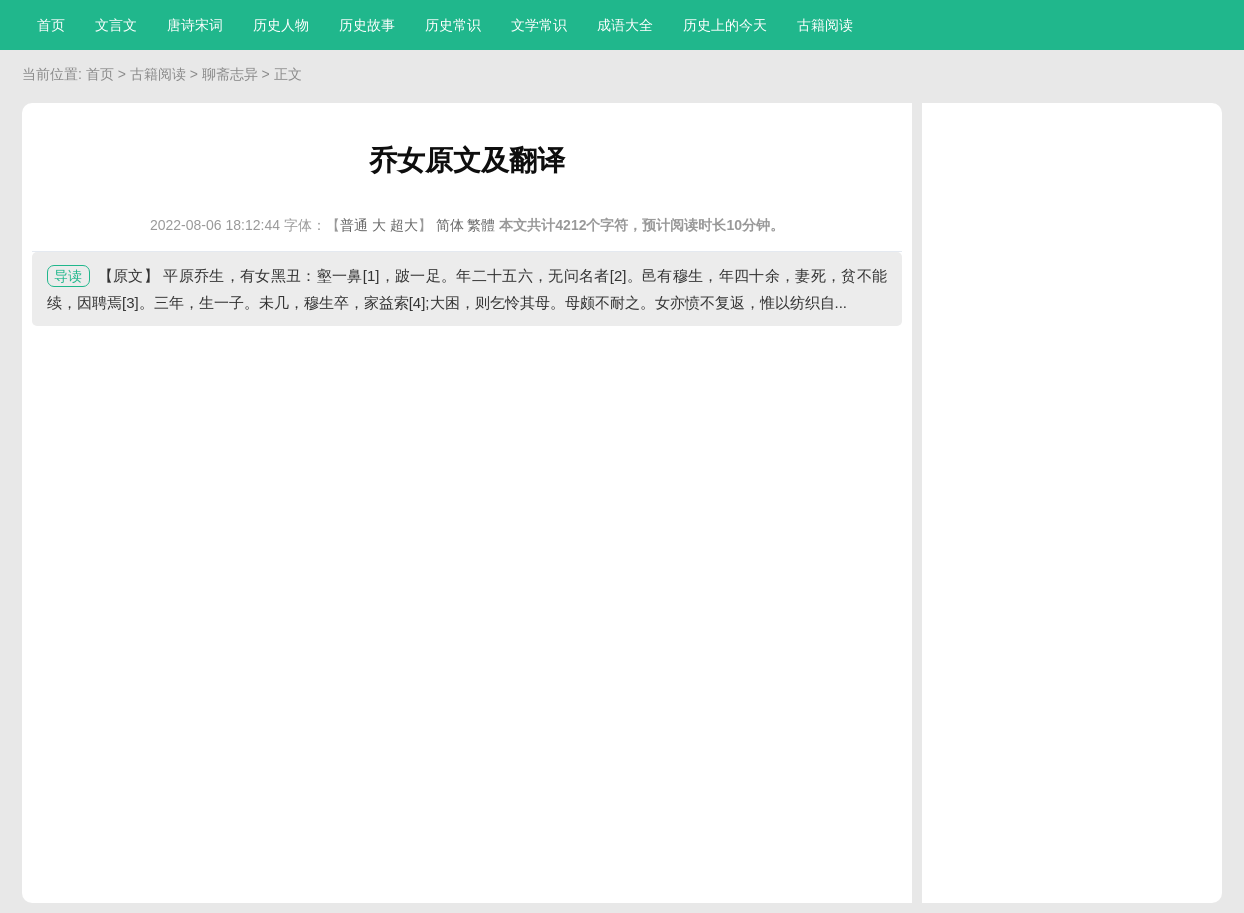 Image resolution: width=1244 pixels, height=913 pixels. Describe the element at coordinates (453, 25) in the screenshot. I see `历史常识` at that location.